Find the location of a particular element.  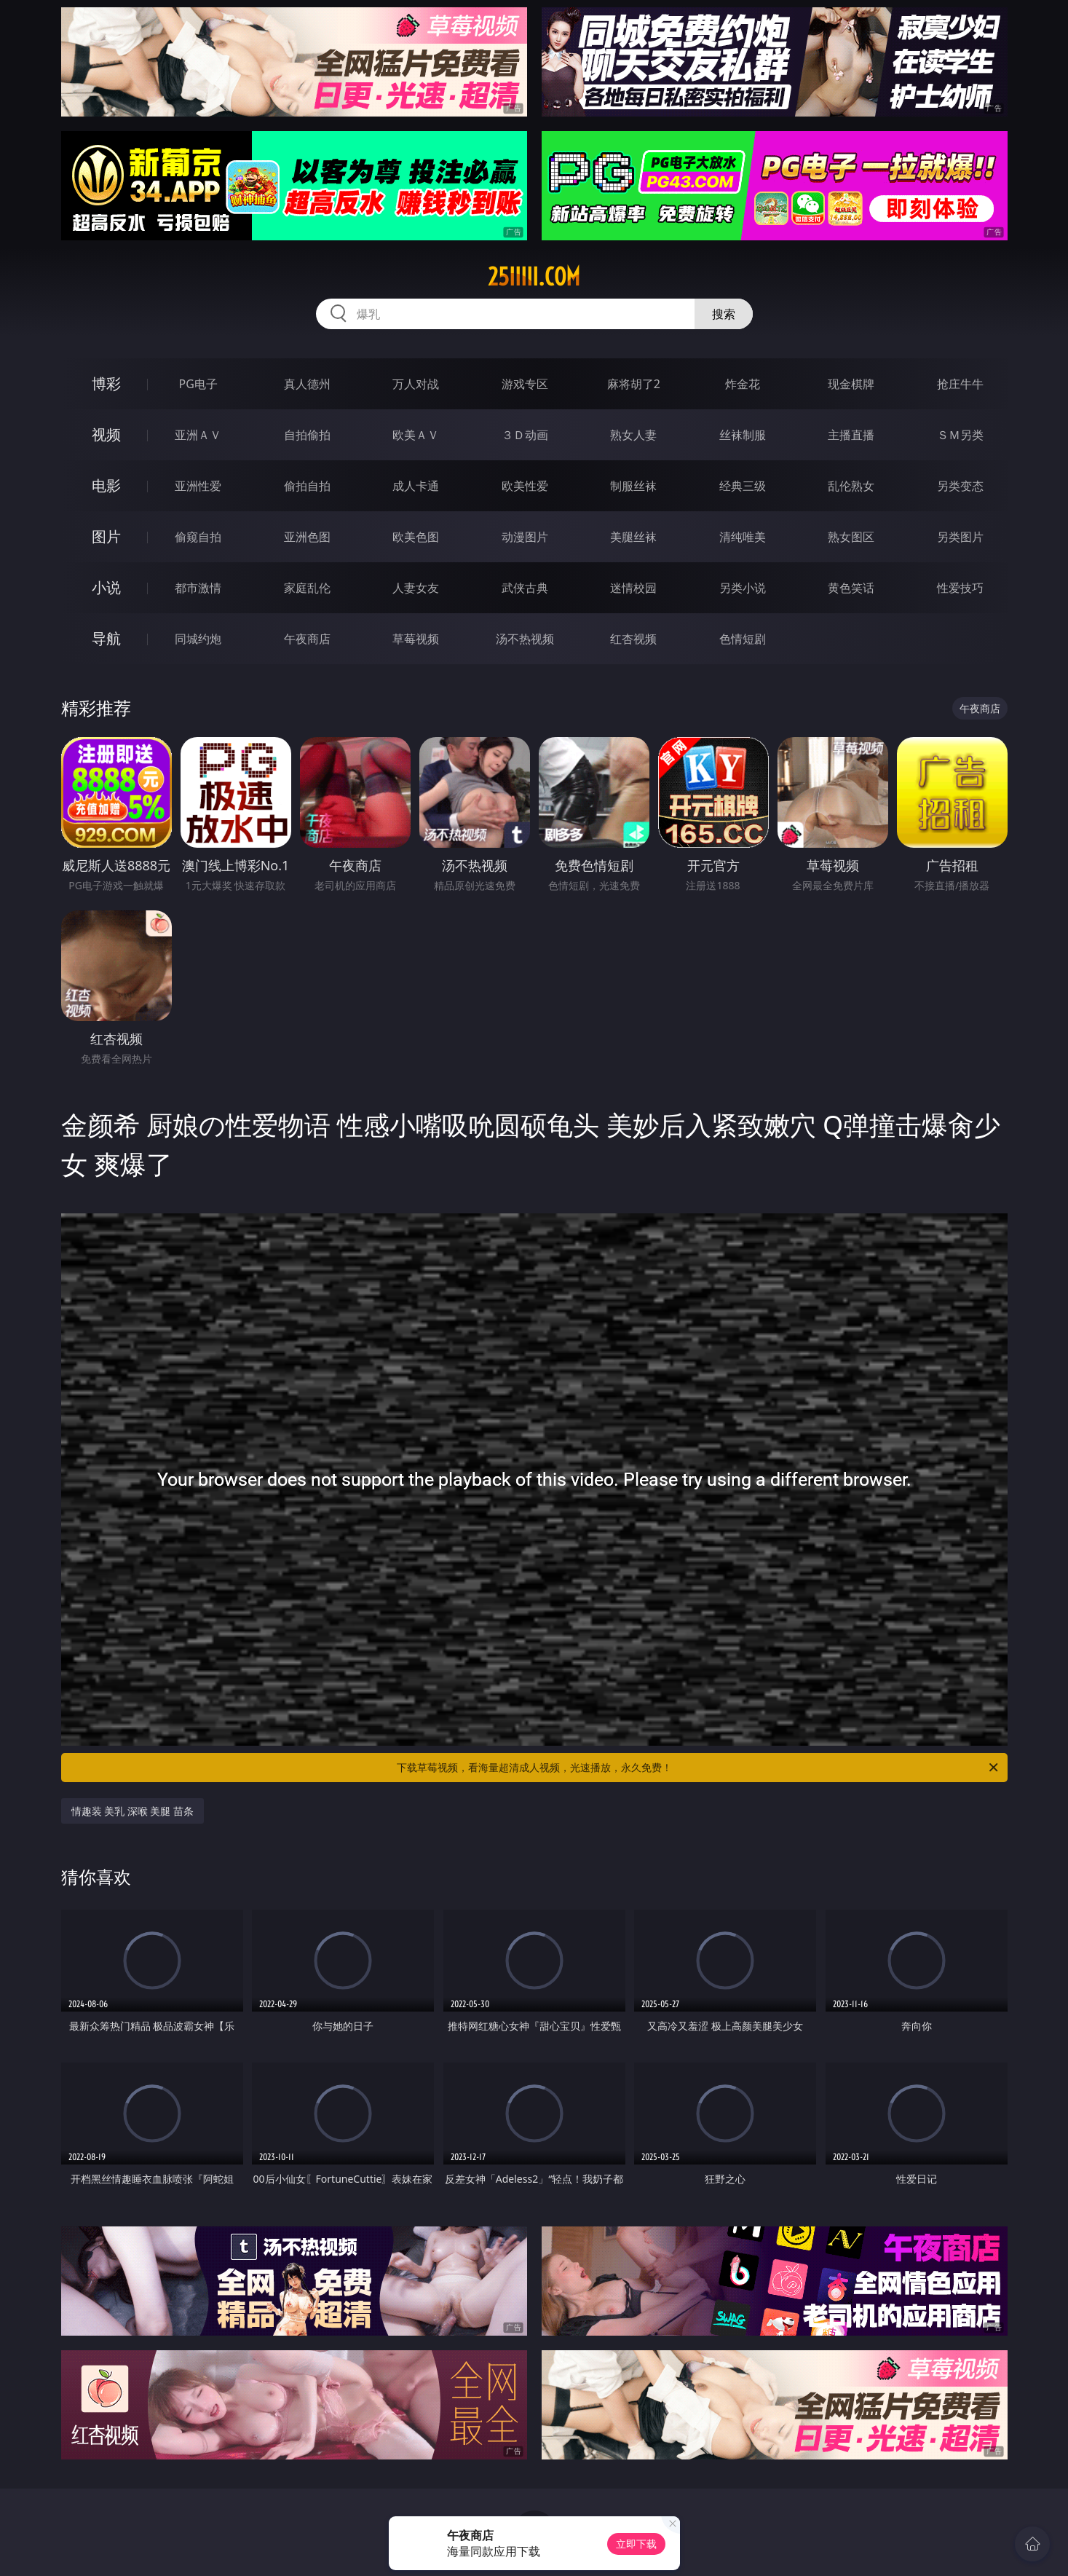

另类图片 is located at coordinates (960, 537).